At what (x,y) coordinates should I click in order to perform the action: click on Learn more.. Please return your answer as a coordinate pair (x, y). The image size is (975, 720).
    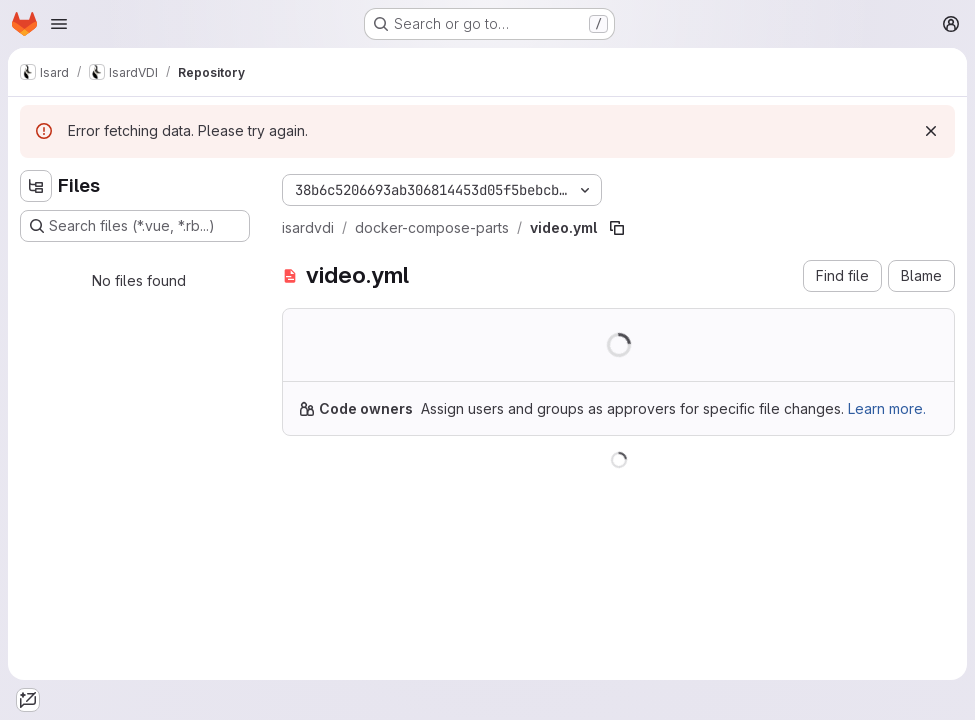
    Looking at the image, I should click on (887, 408).